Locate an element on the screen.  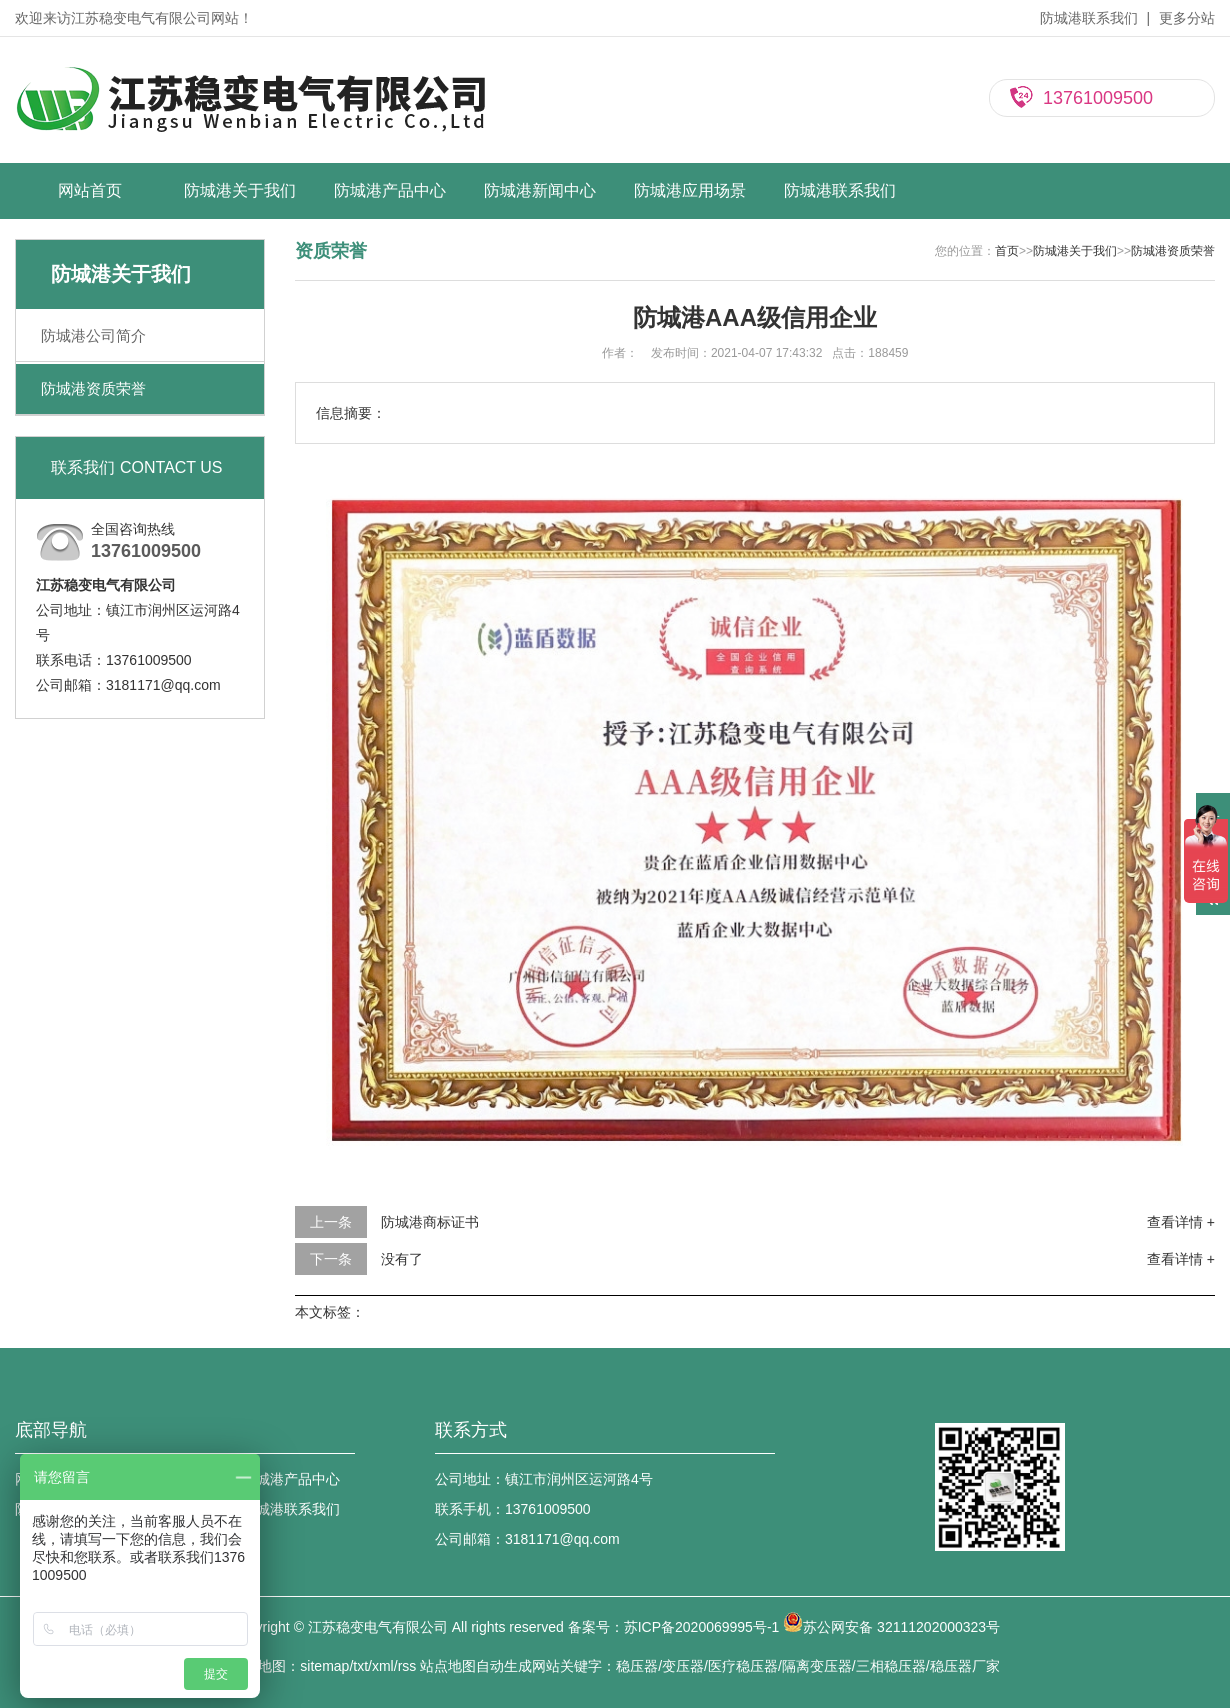
更多分站 is located at coordinates (1187, 18).